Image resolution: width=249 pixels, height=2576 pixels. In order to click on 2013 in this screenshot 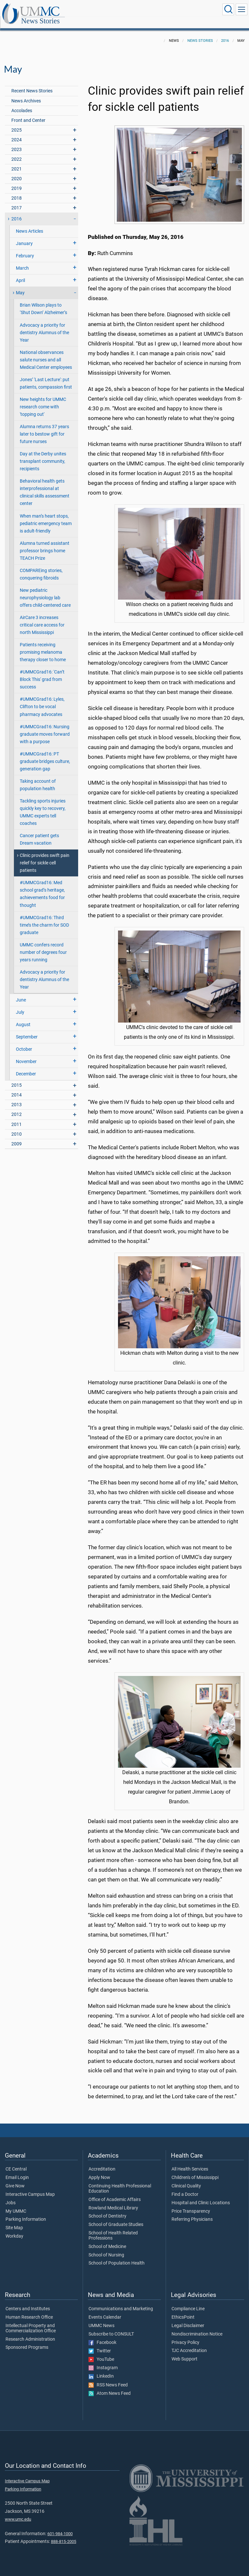, I will do `click(16, 1097)`.